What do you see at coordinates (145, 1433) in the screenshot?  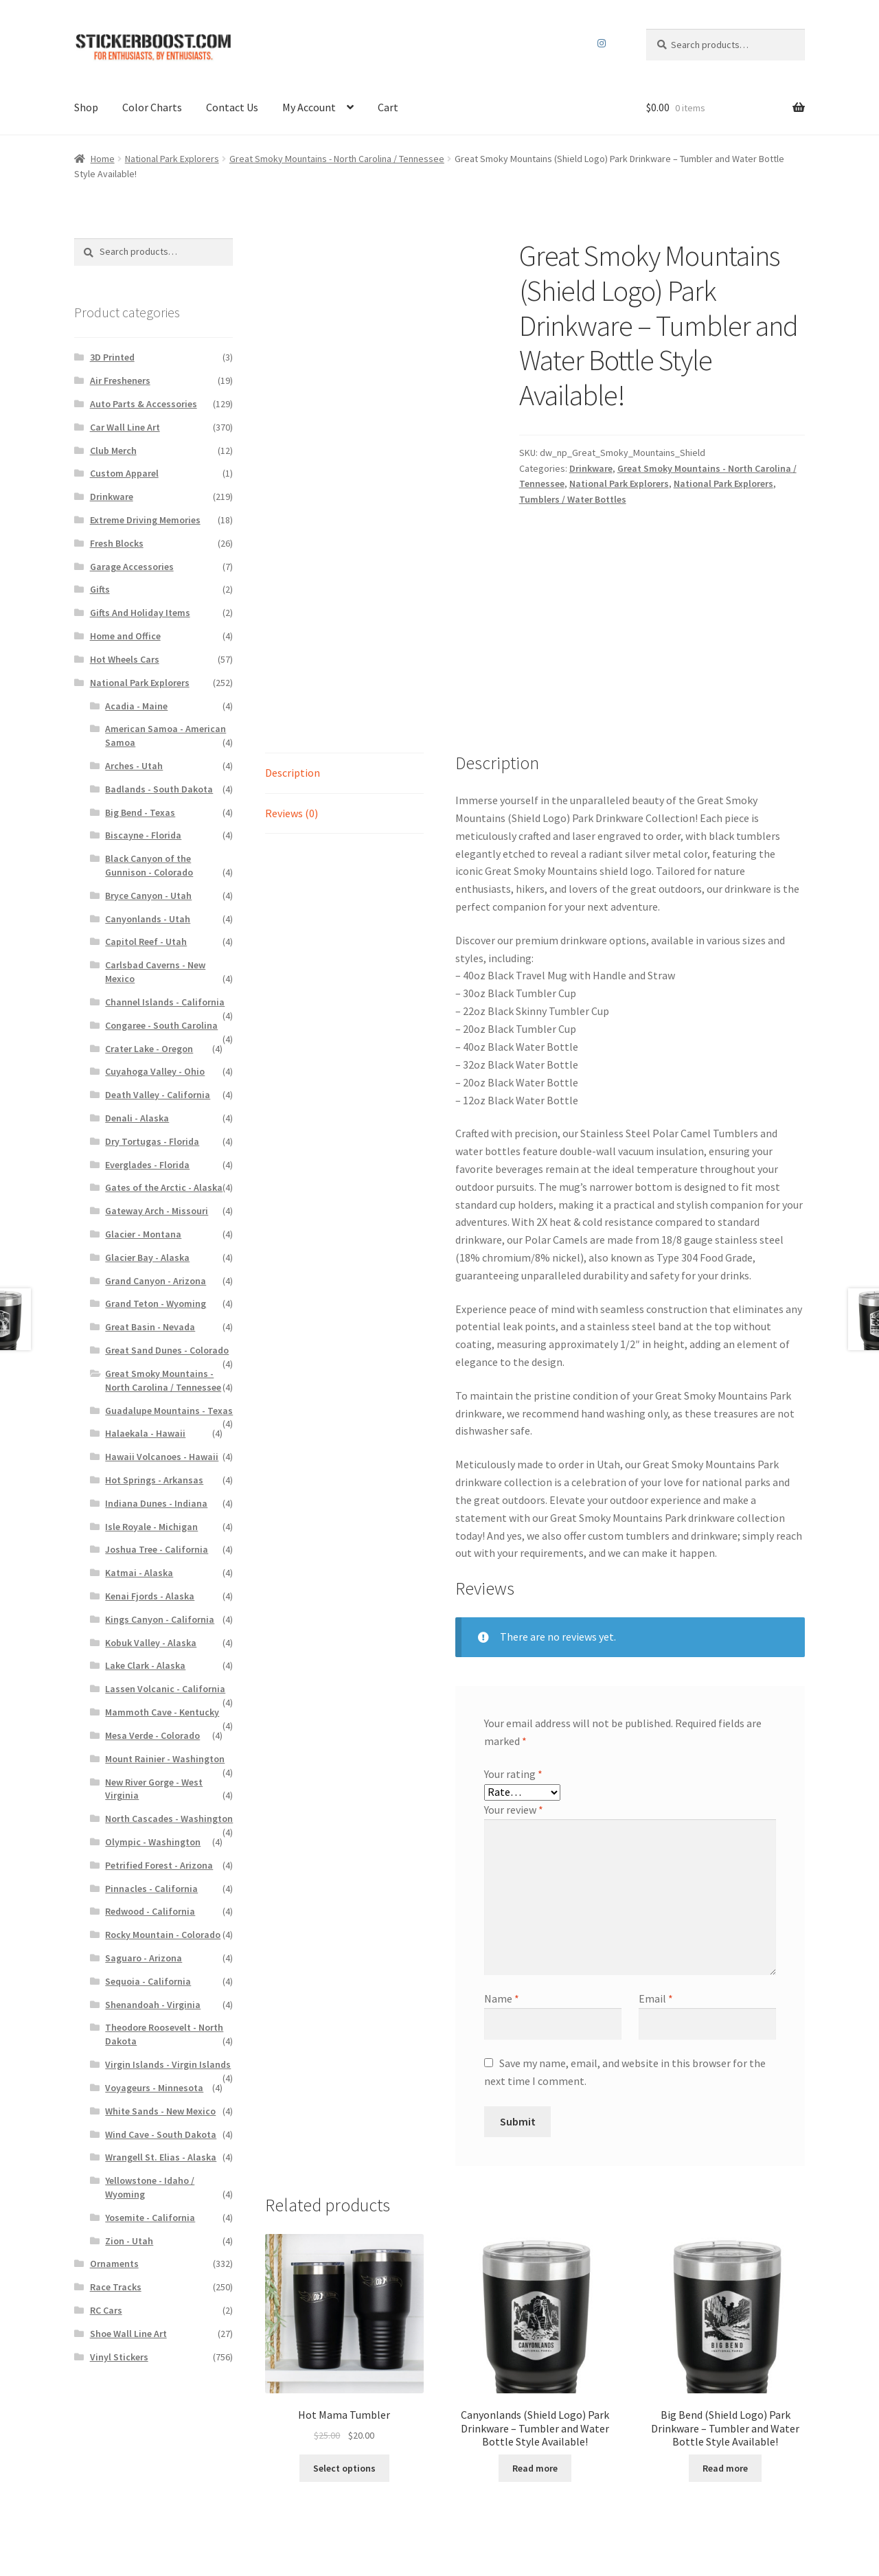 I see `Halaekala - Hawaii` at bounding box center [145, 1433].